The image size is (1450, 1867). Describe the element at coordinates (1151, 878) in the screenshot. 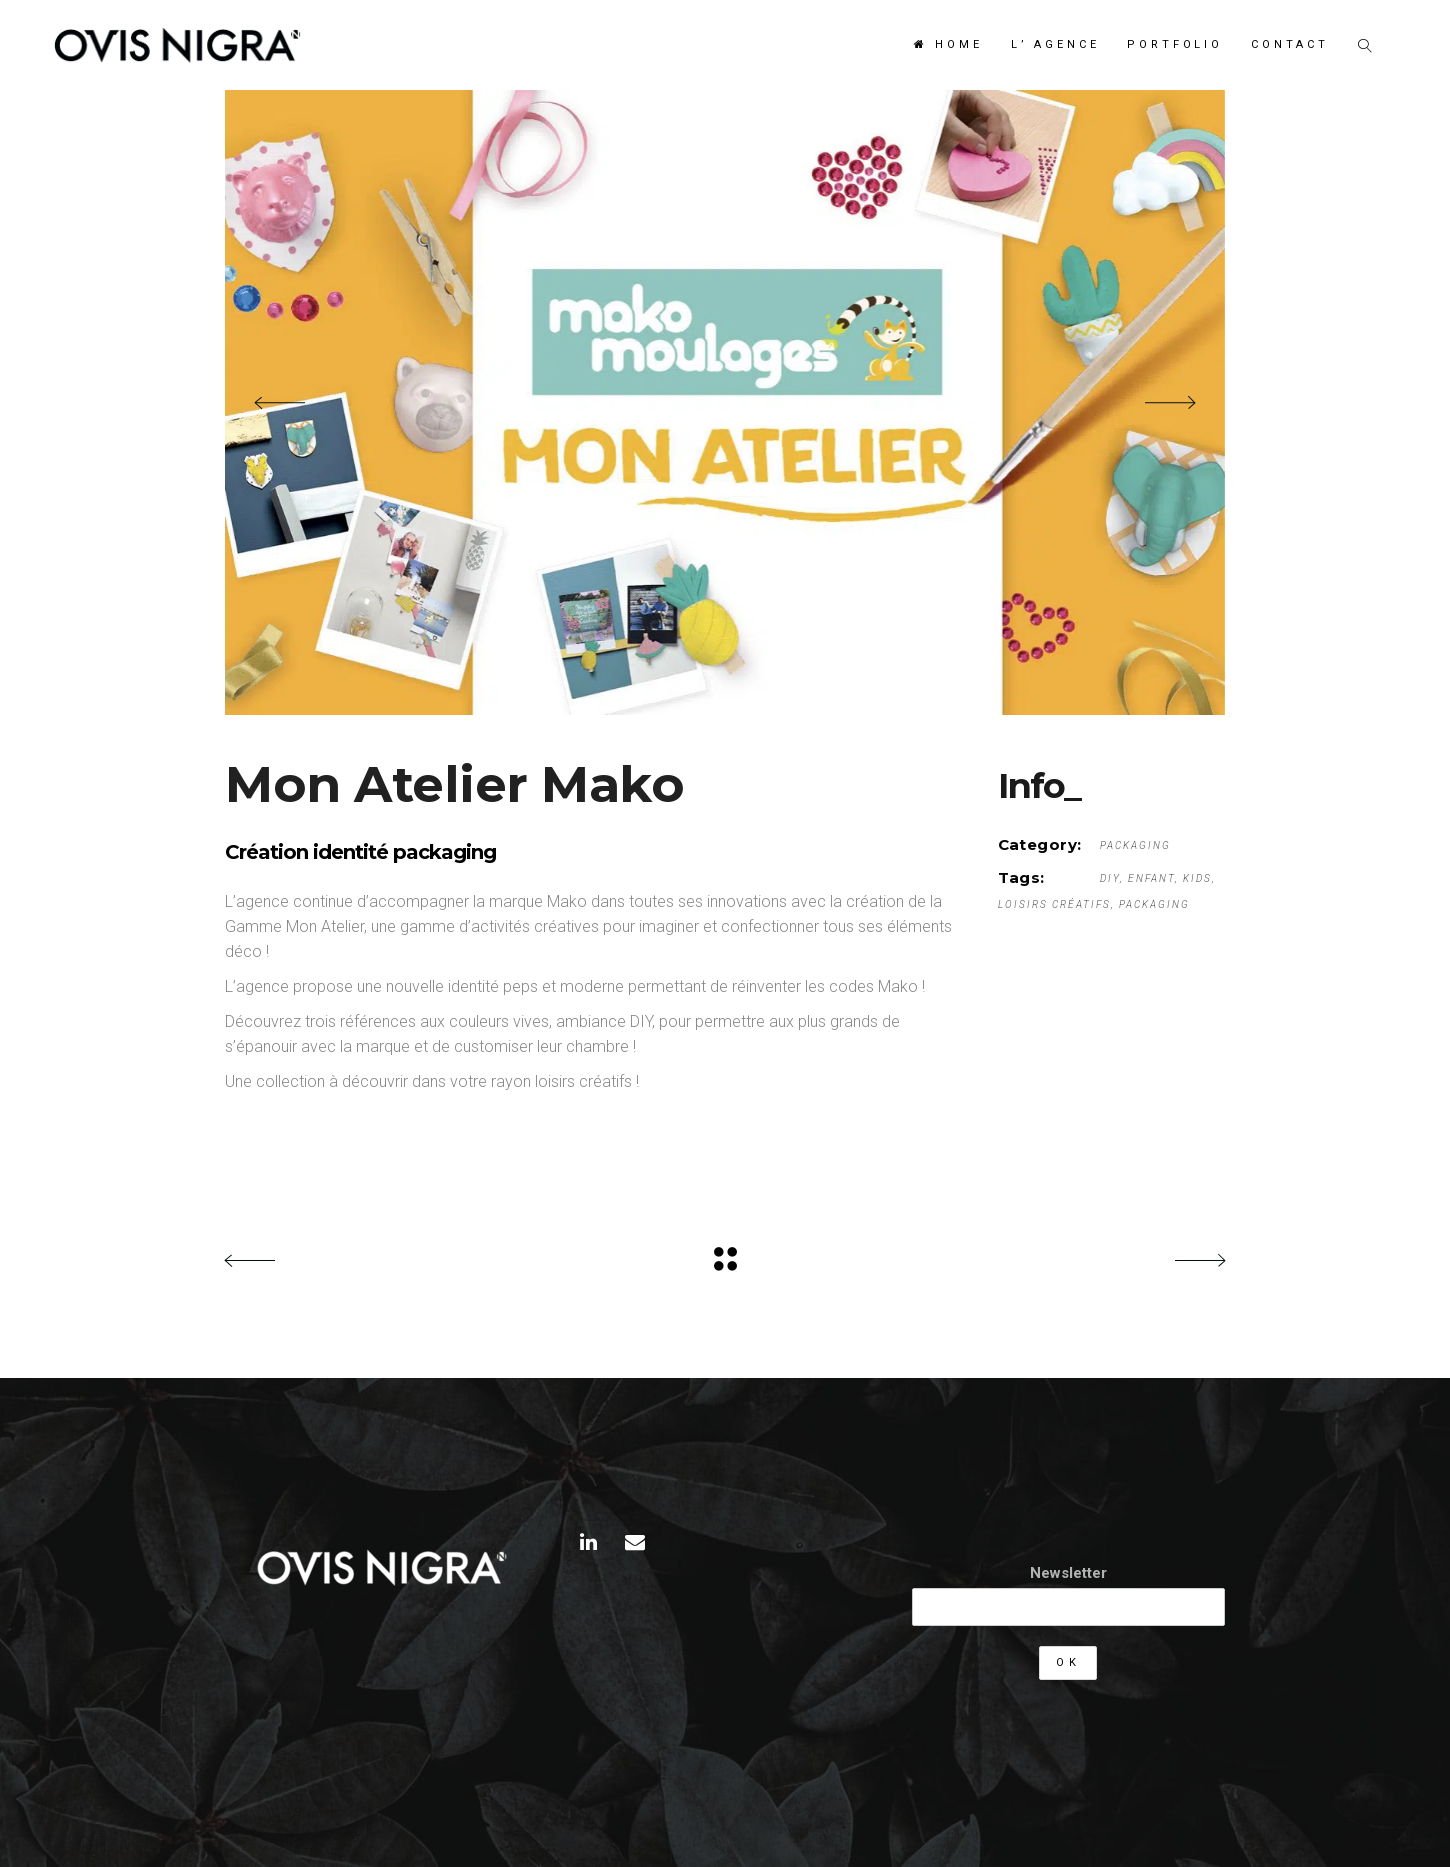

I see `enfant` at that location.